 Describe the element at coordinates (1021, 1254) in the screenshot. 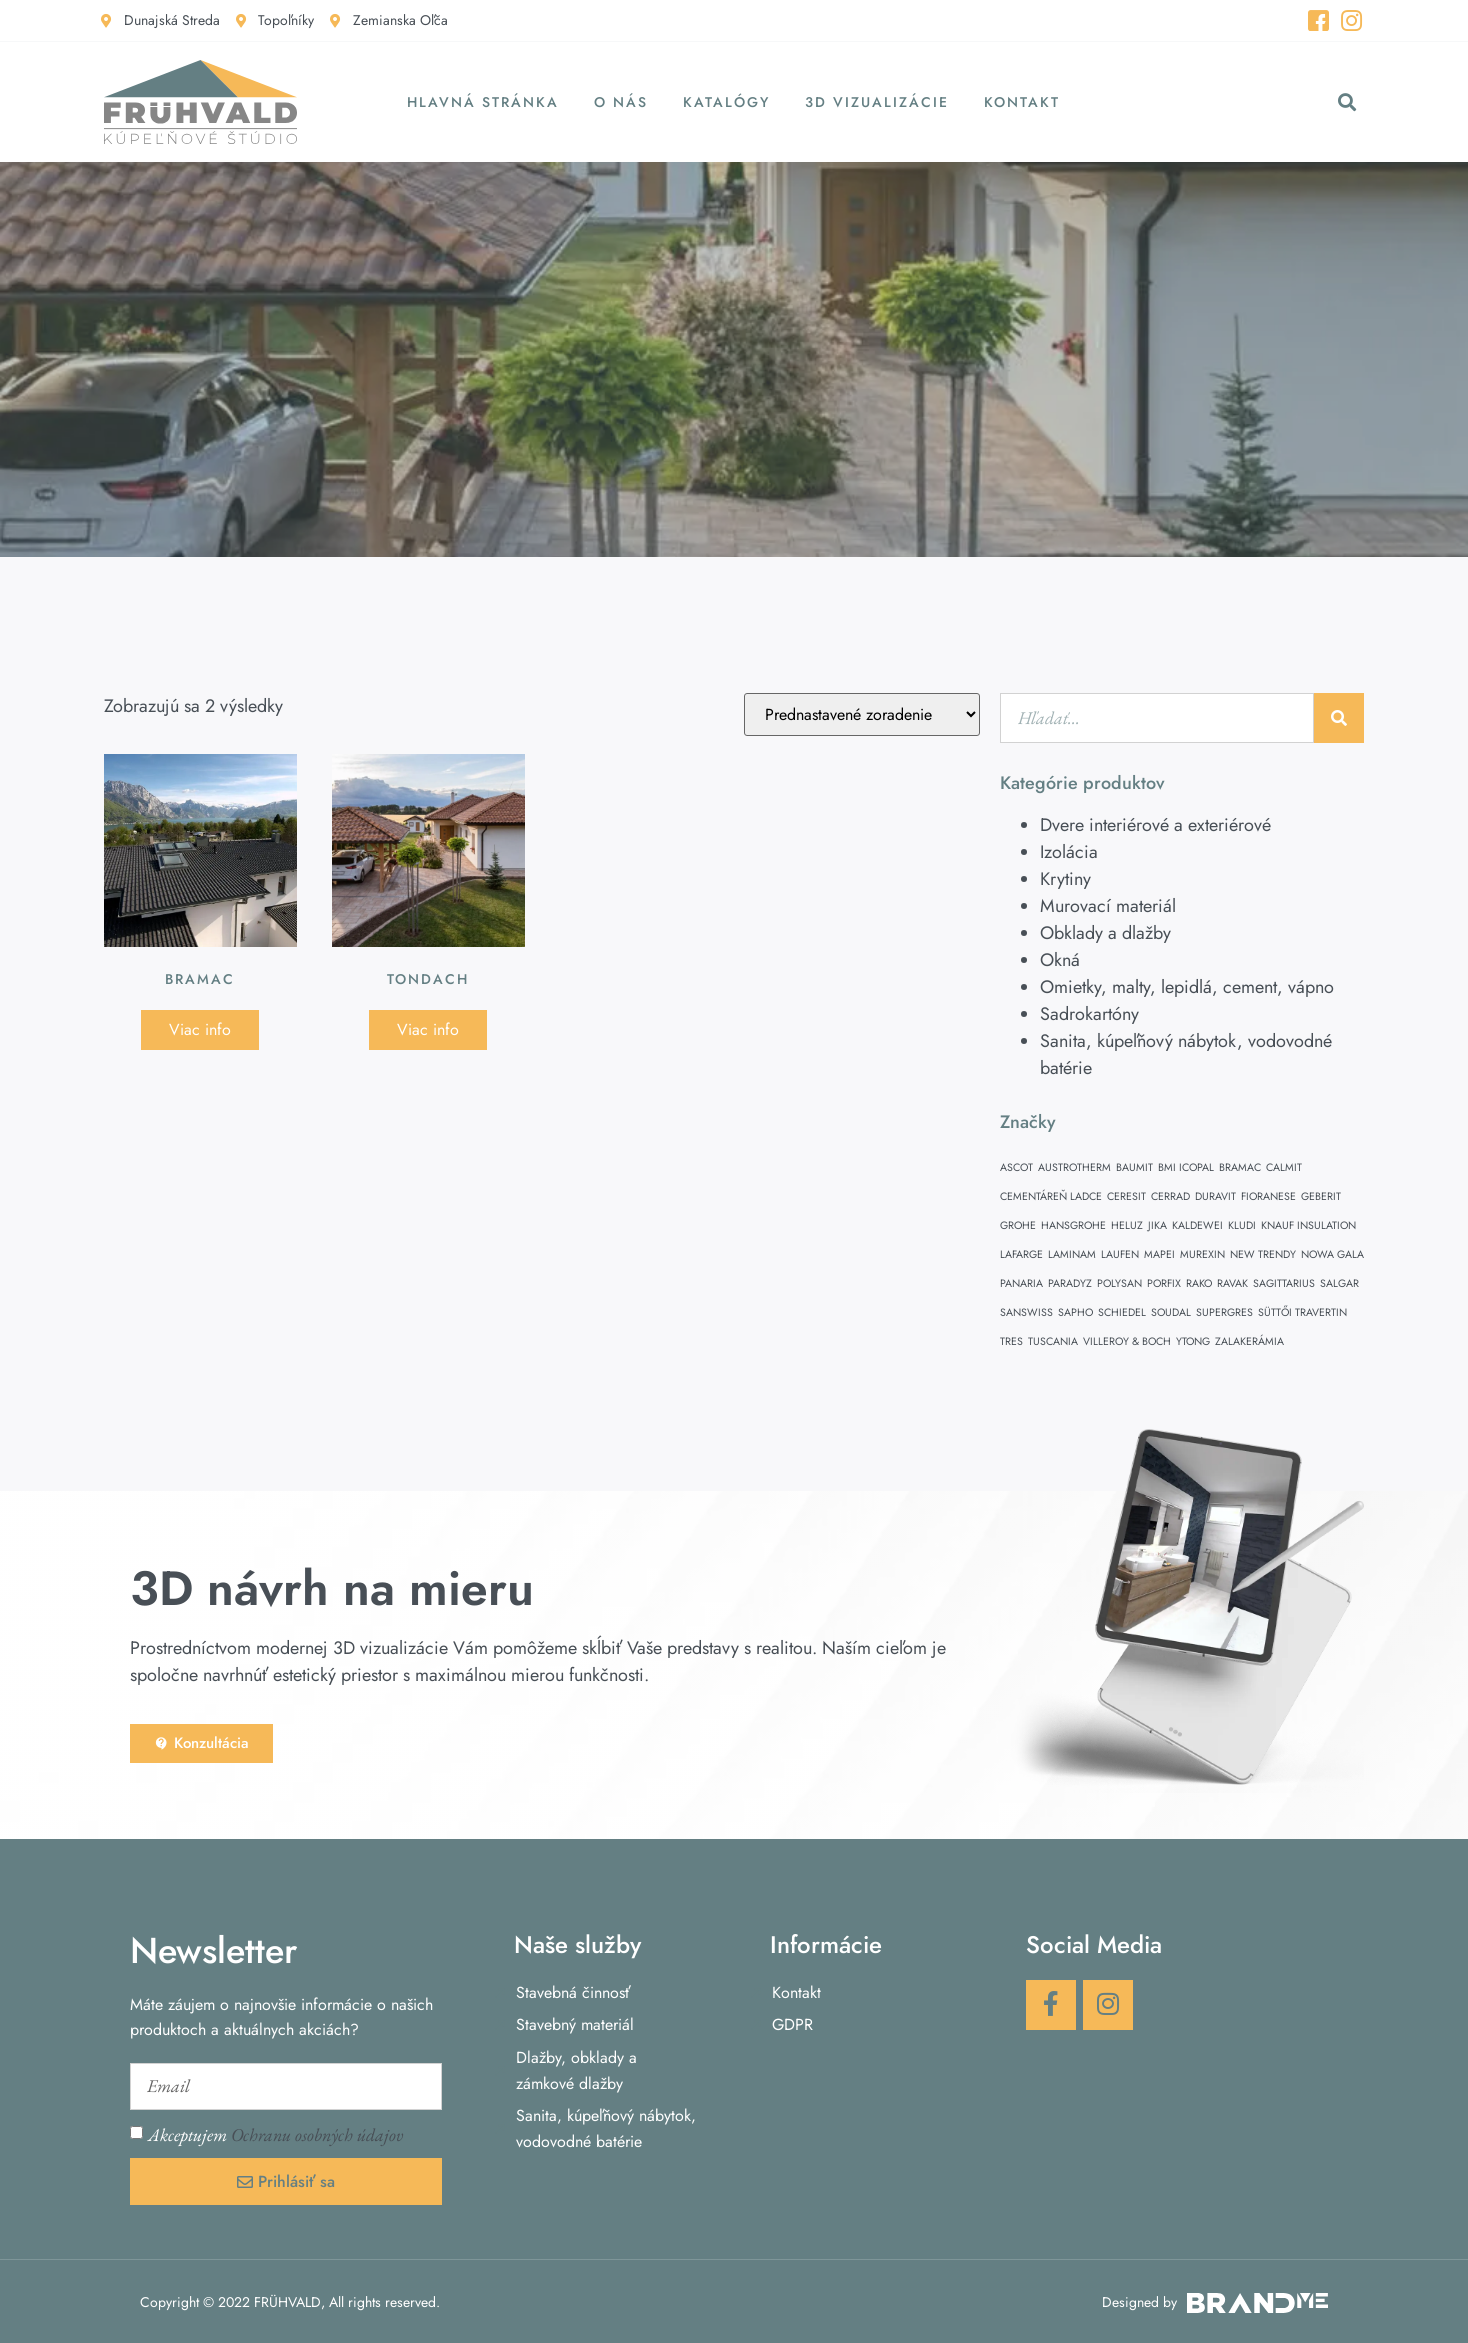

I see `LAFARGE [LAFARGE (1 položka)]` at that location.